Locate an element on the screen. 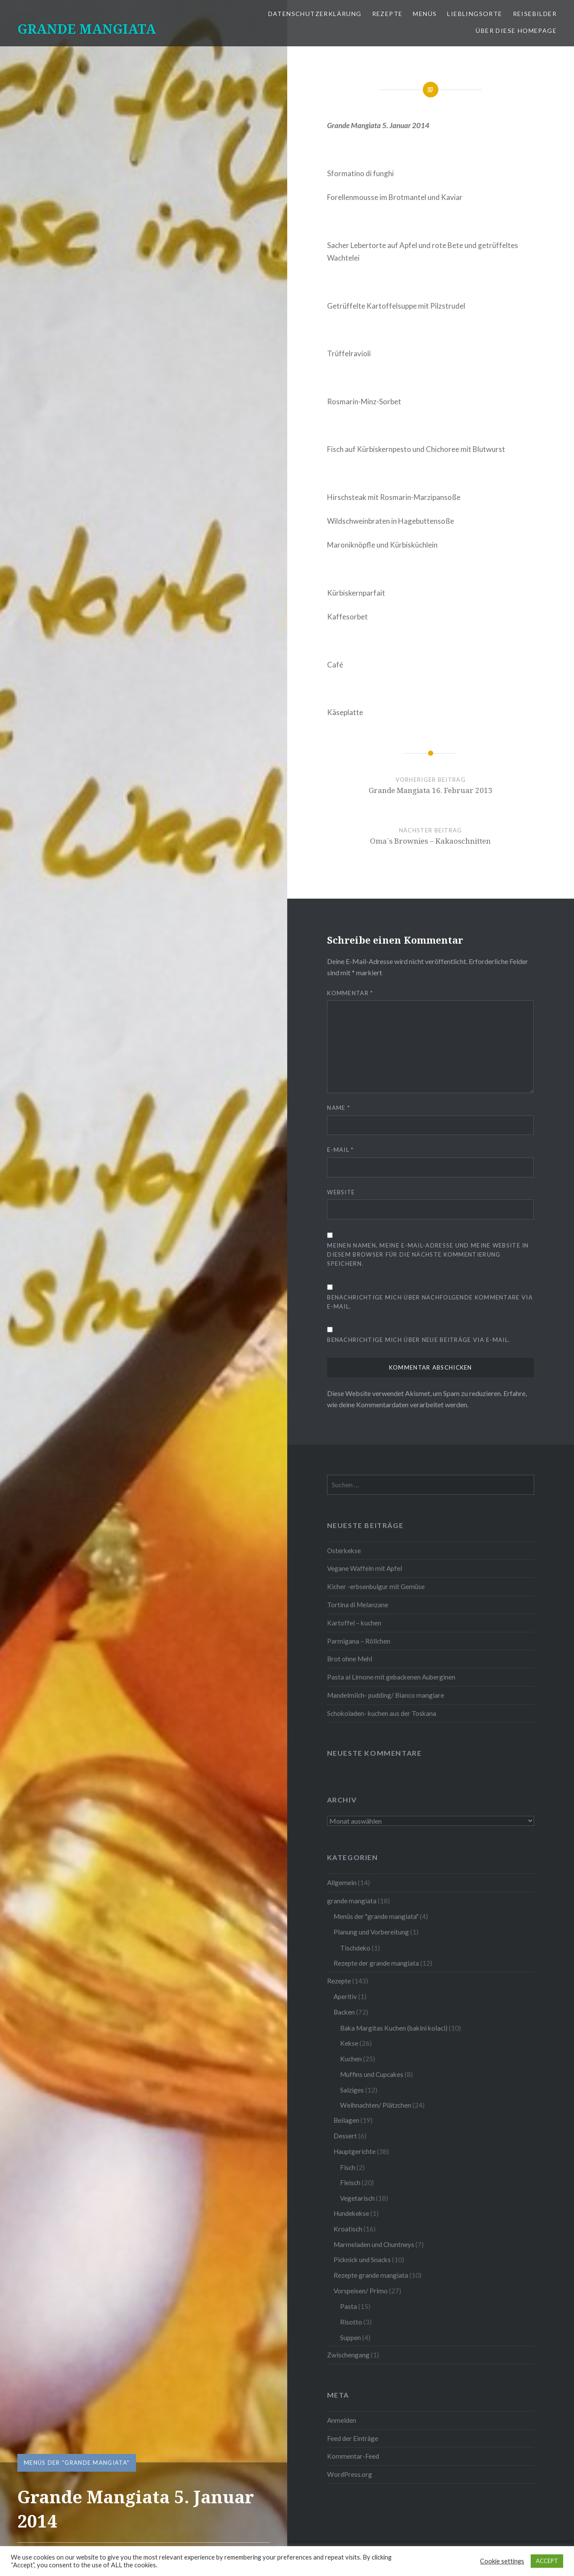 Image resolution: width=574 pixels, height=2576 pixels. Hundekekse is located at coordinates (351, 2213).